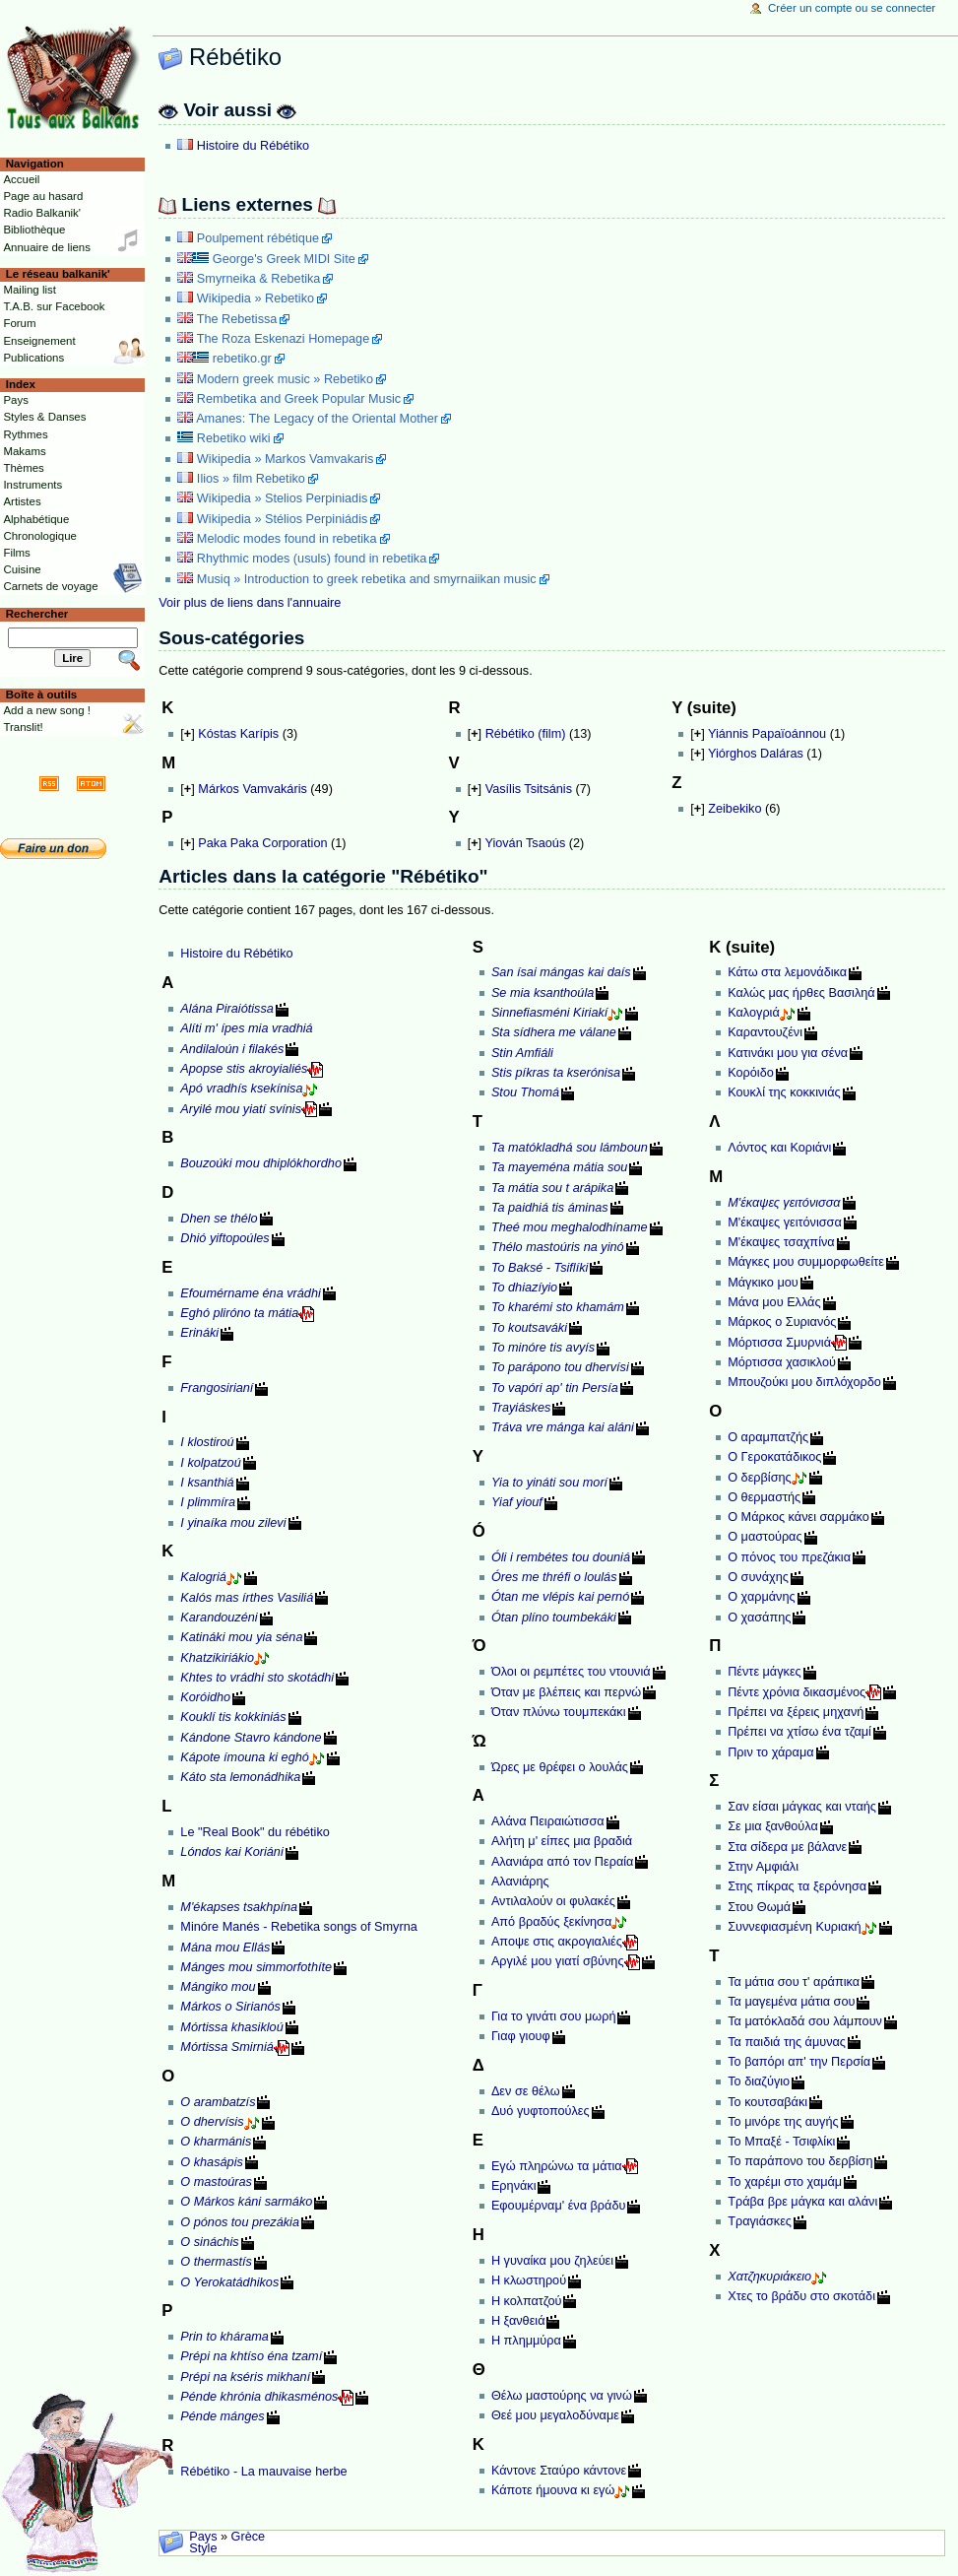 This screenshot has height=2576, width=958. What do you see at coordinates (557, 1961) in the screenshot?
I see `Αργιλέ μου γιατί σβύνης` at bounding box center [557, 1961].